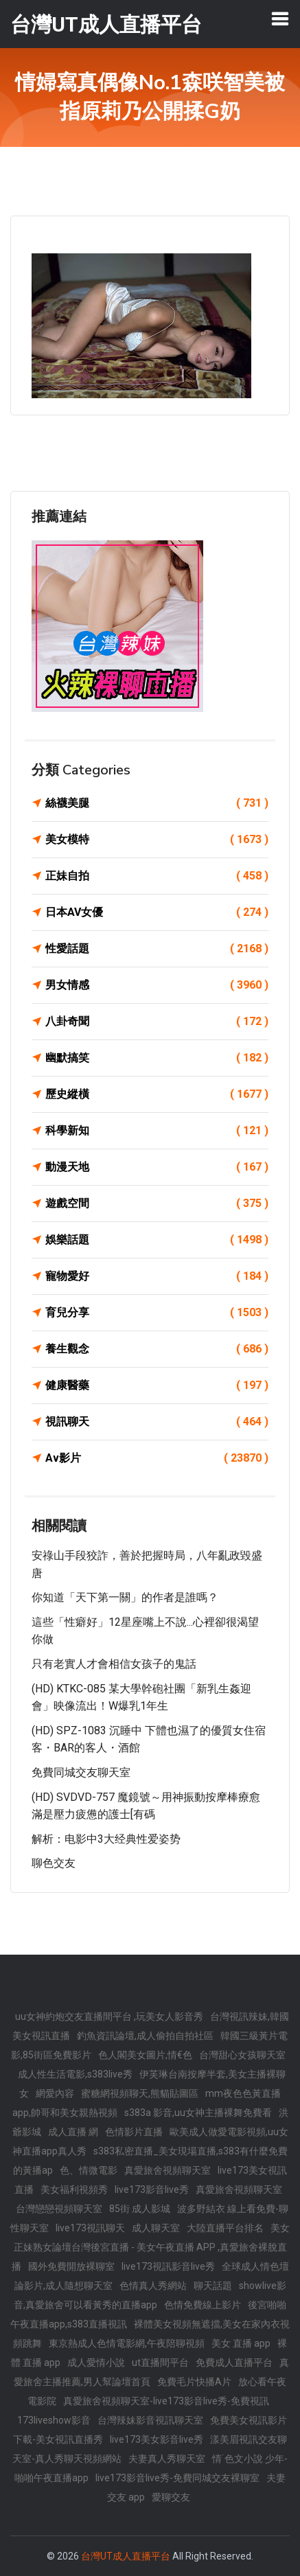 The width and height of the screenshot is (300, 2576). I want to click on 色情免費線上影片, so click(202, 2304).